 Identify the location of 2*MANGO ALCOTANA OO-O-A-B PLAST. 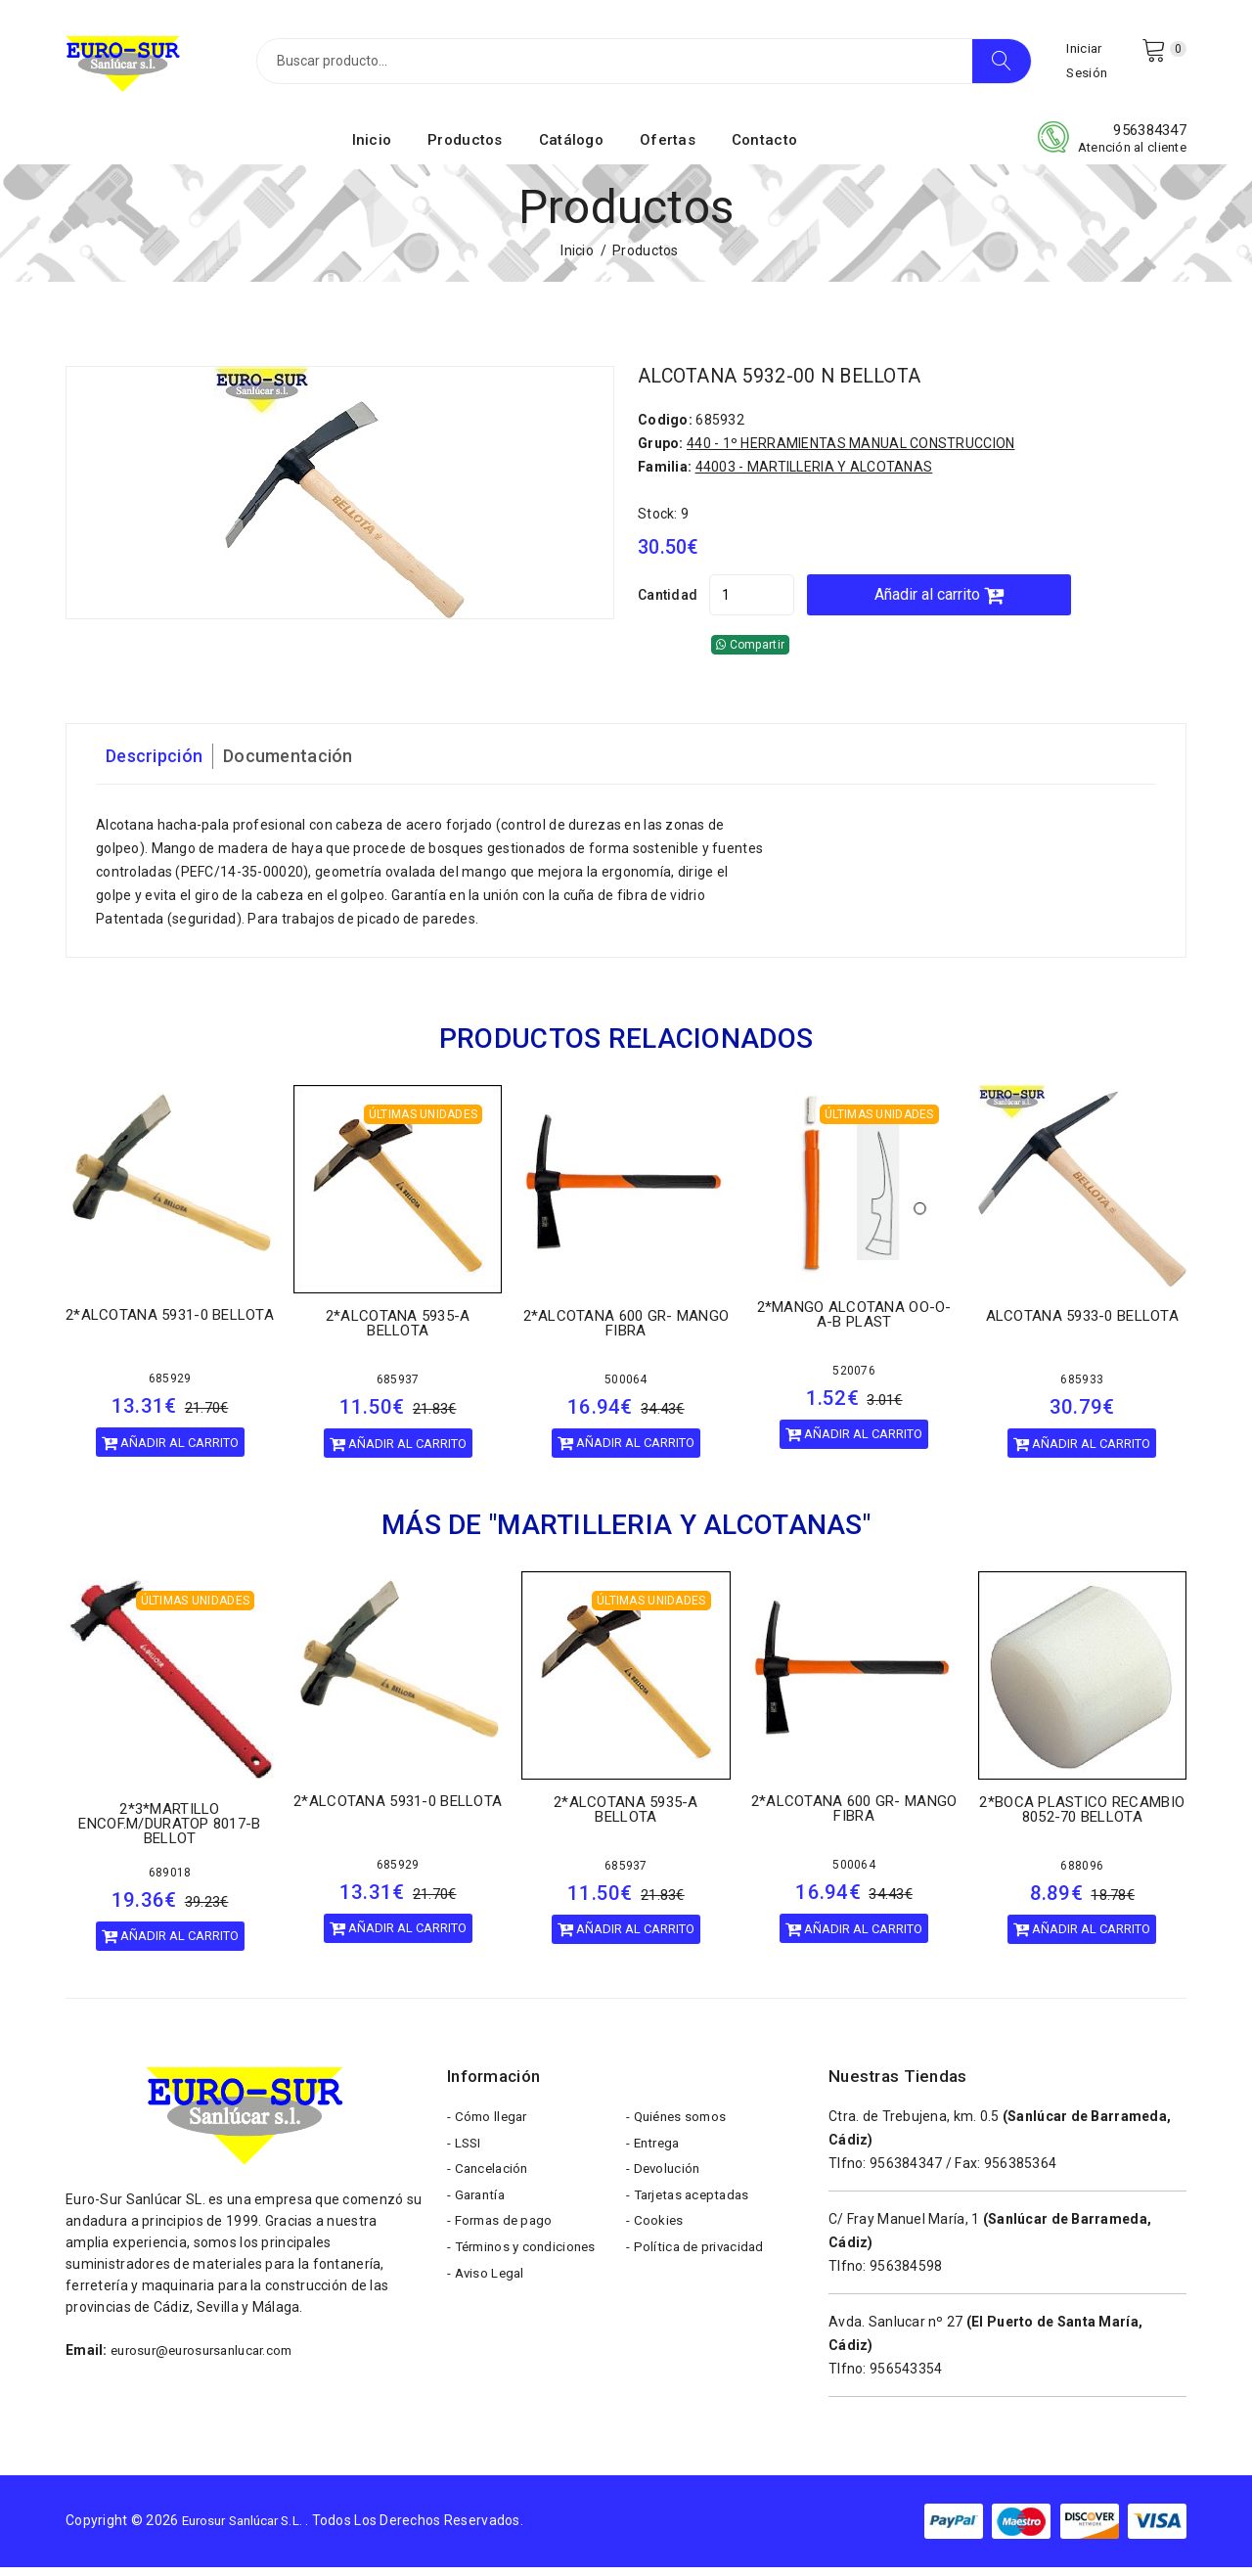
(854, 1323).